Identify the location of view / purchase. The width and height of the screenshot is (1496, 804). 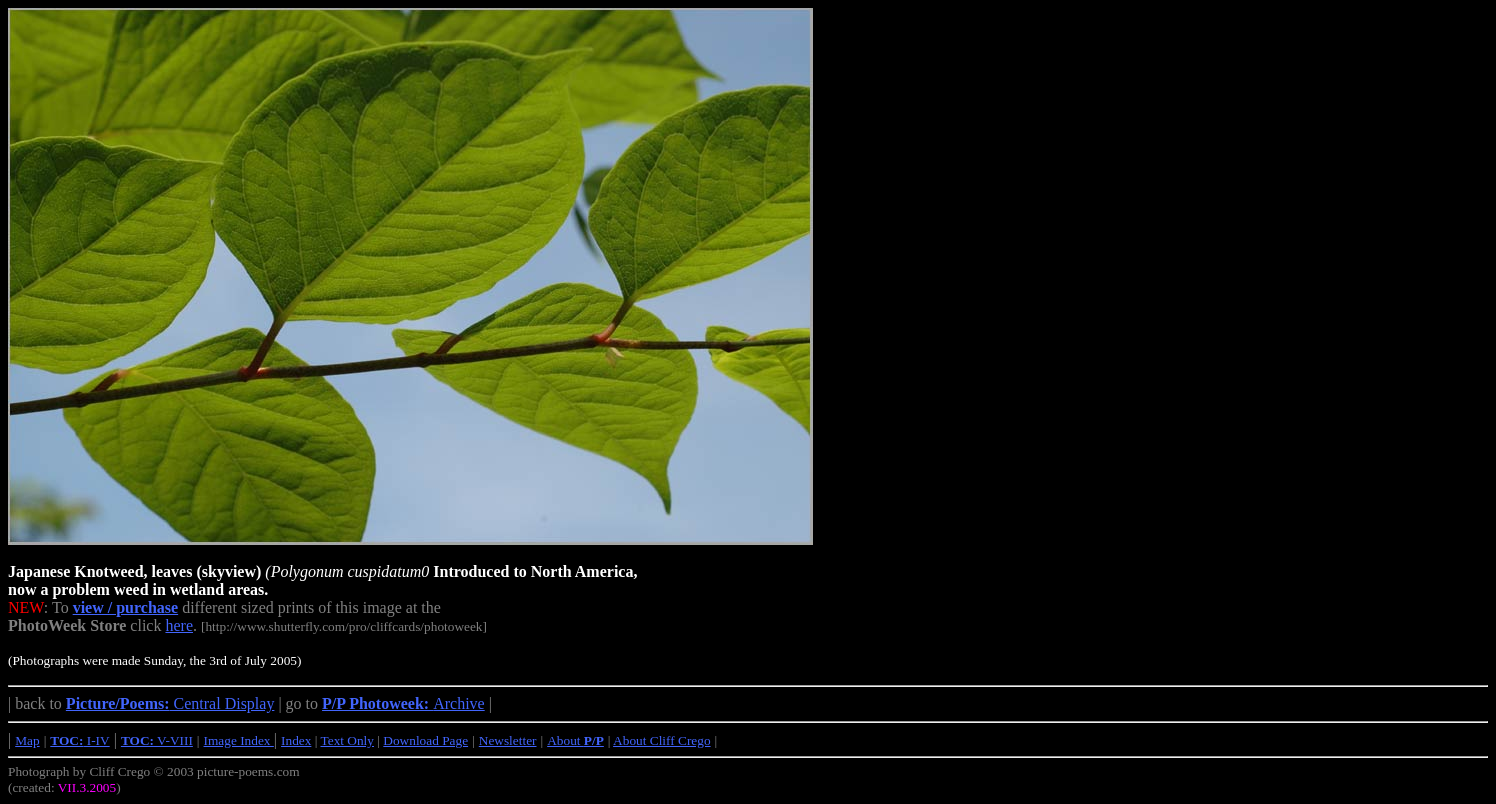
(125, 607).